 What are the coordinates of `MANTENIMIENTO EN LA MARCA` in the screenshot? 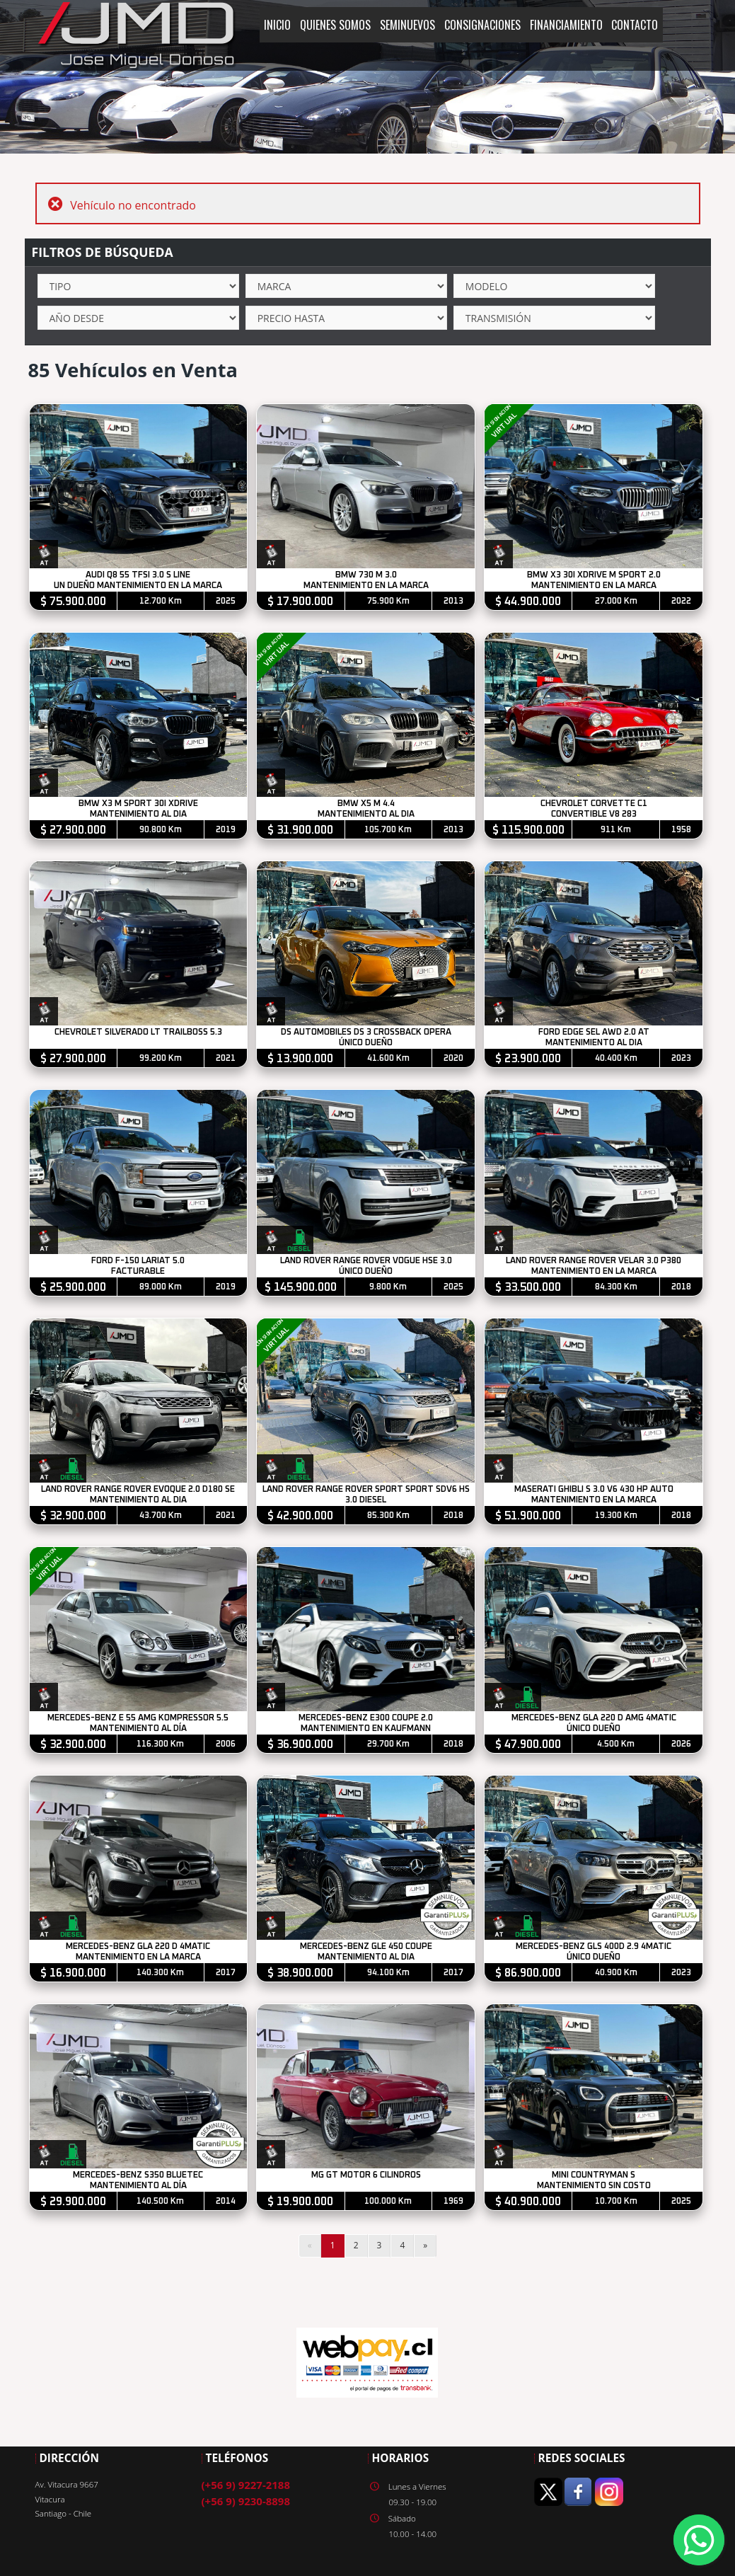 It's located at (366, 585).